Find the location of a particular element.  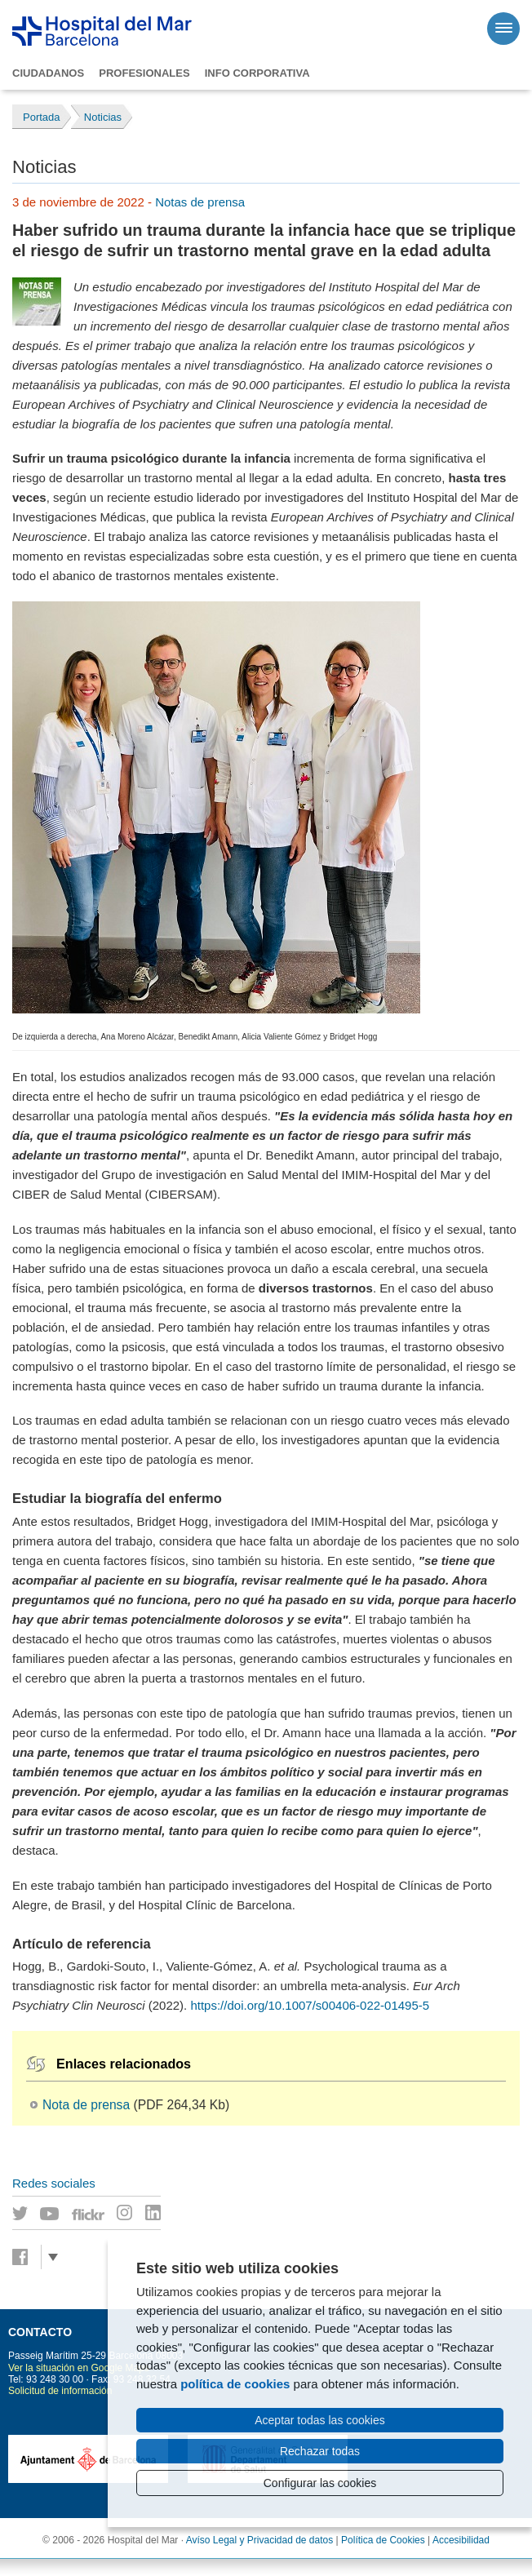

Política de Cookies is located at coordinates (383, 2540).